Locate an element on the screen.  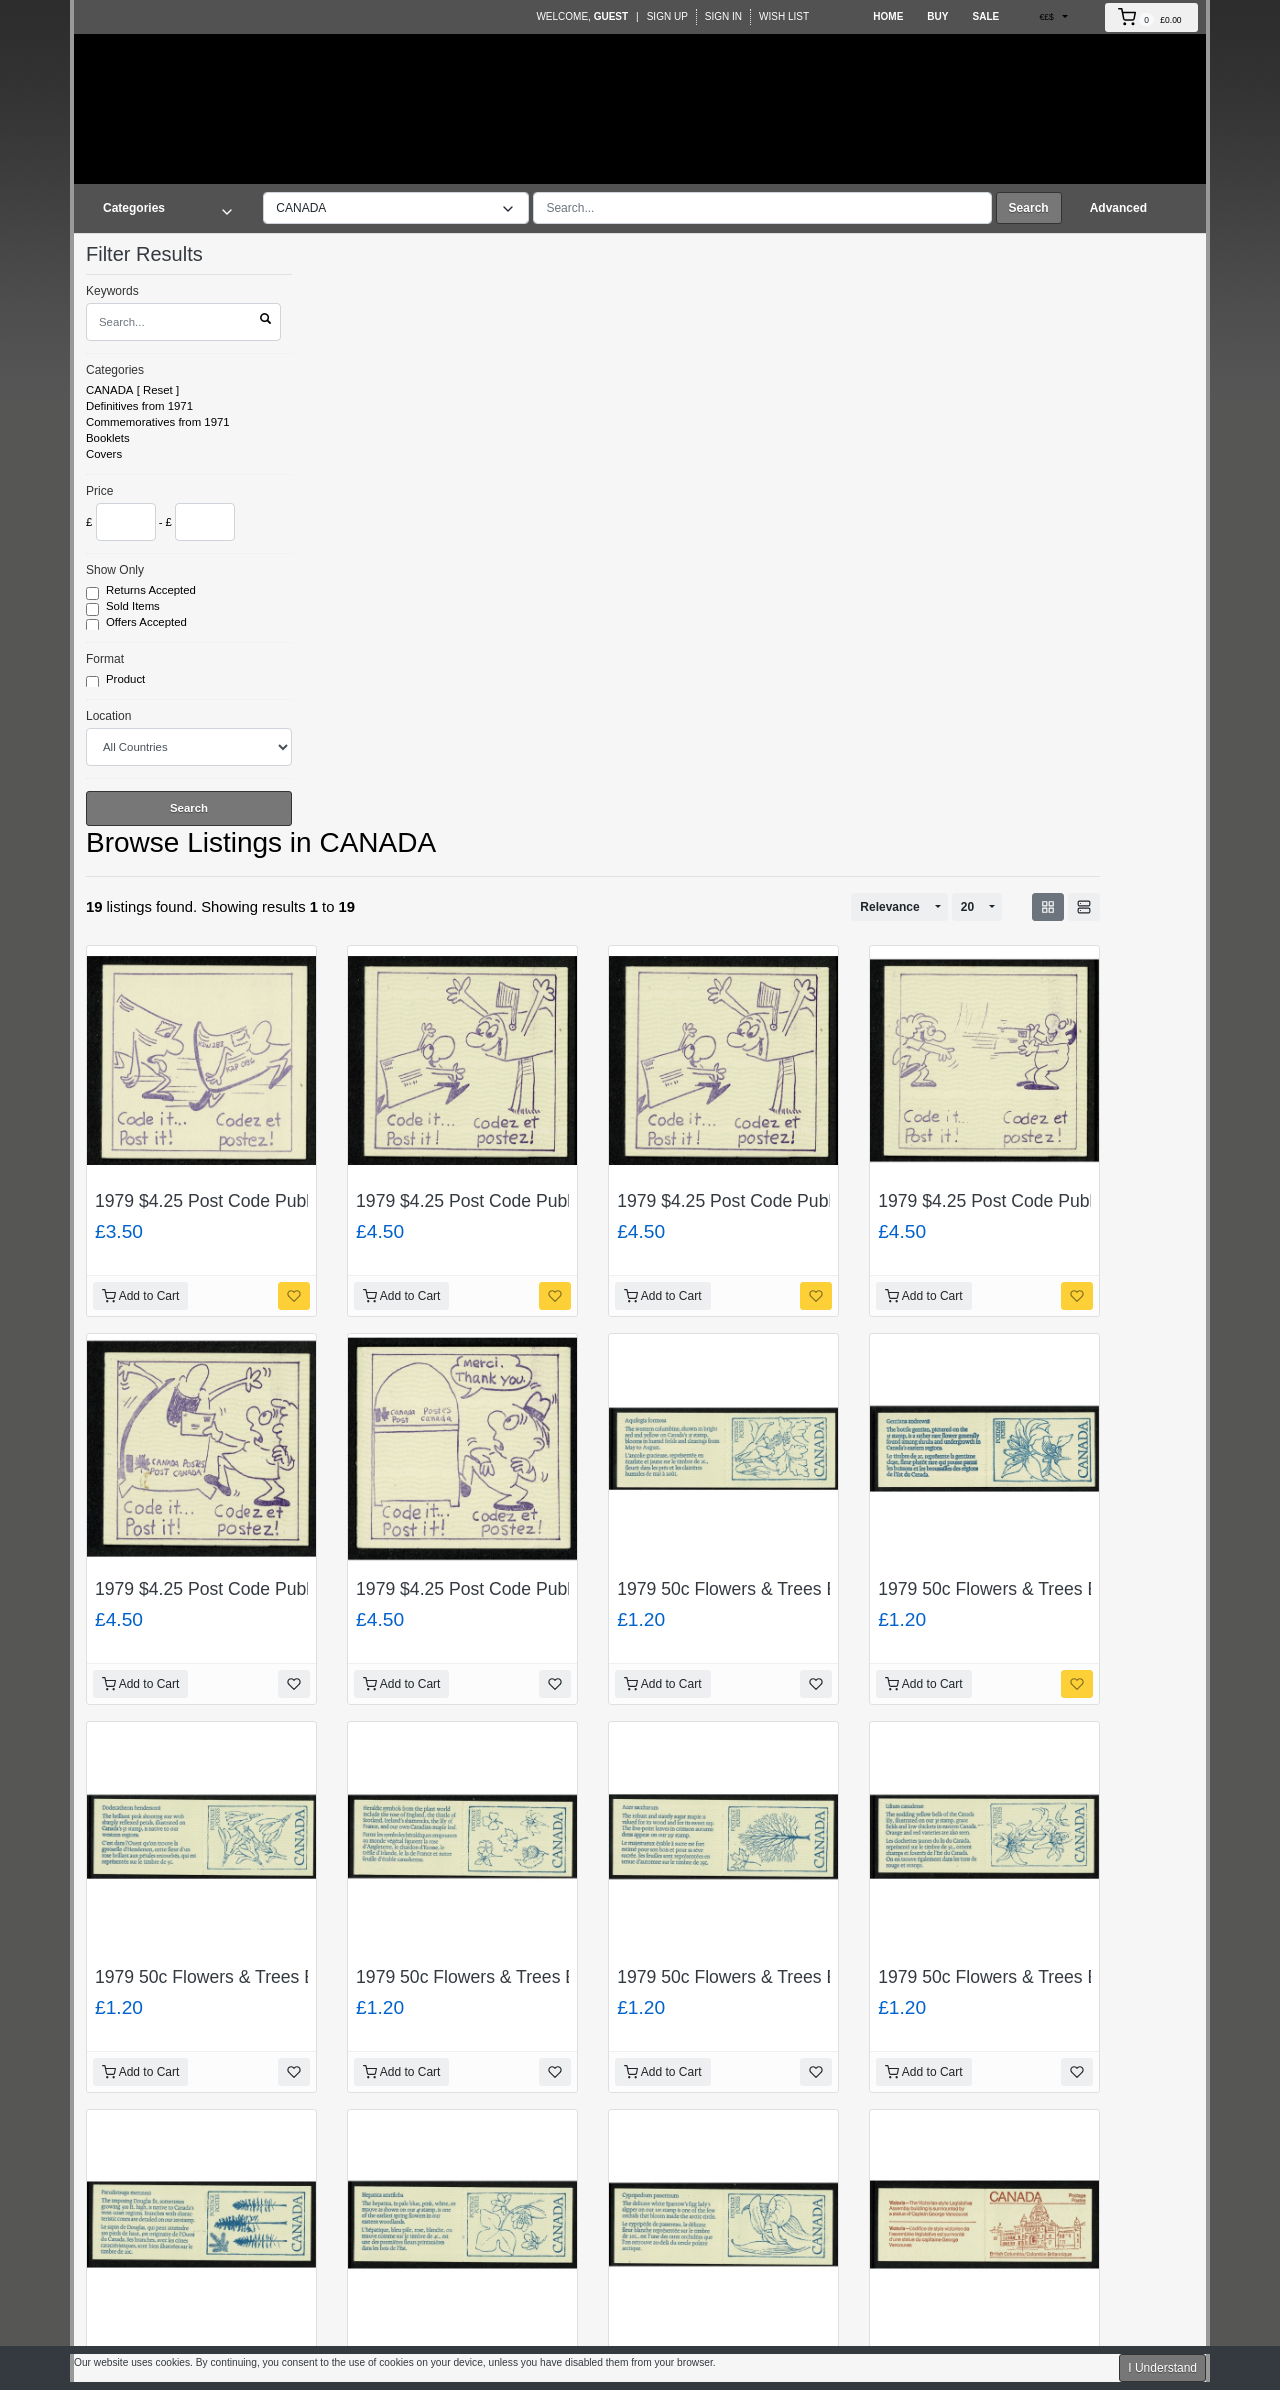
Home is located at coordinates (888, 16).